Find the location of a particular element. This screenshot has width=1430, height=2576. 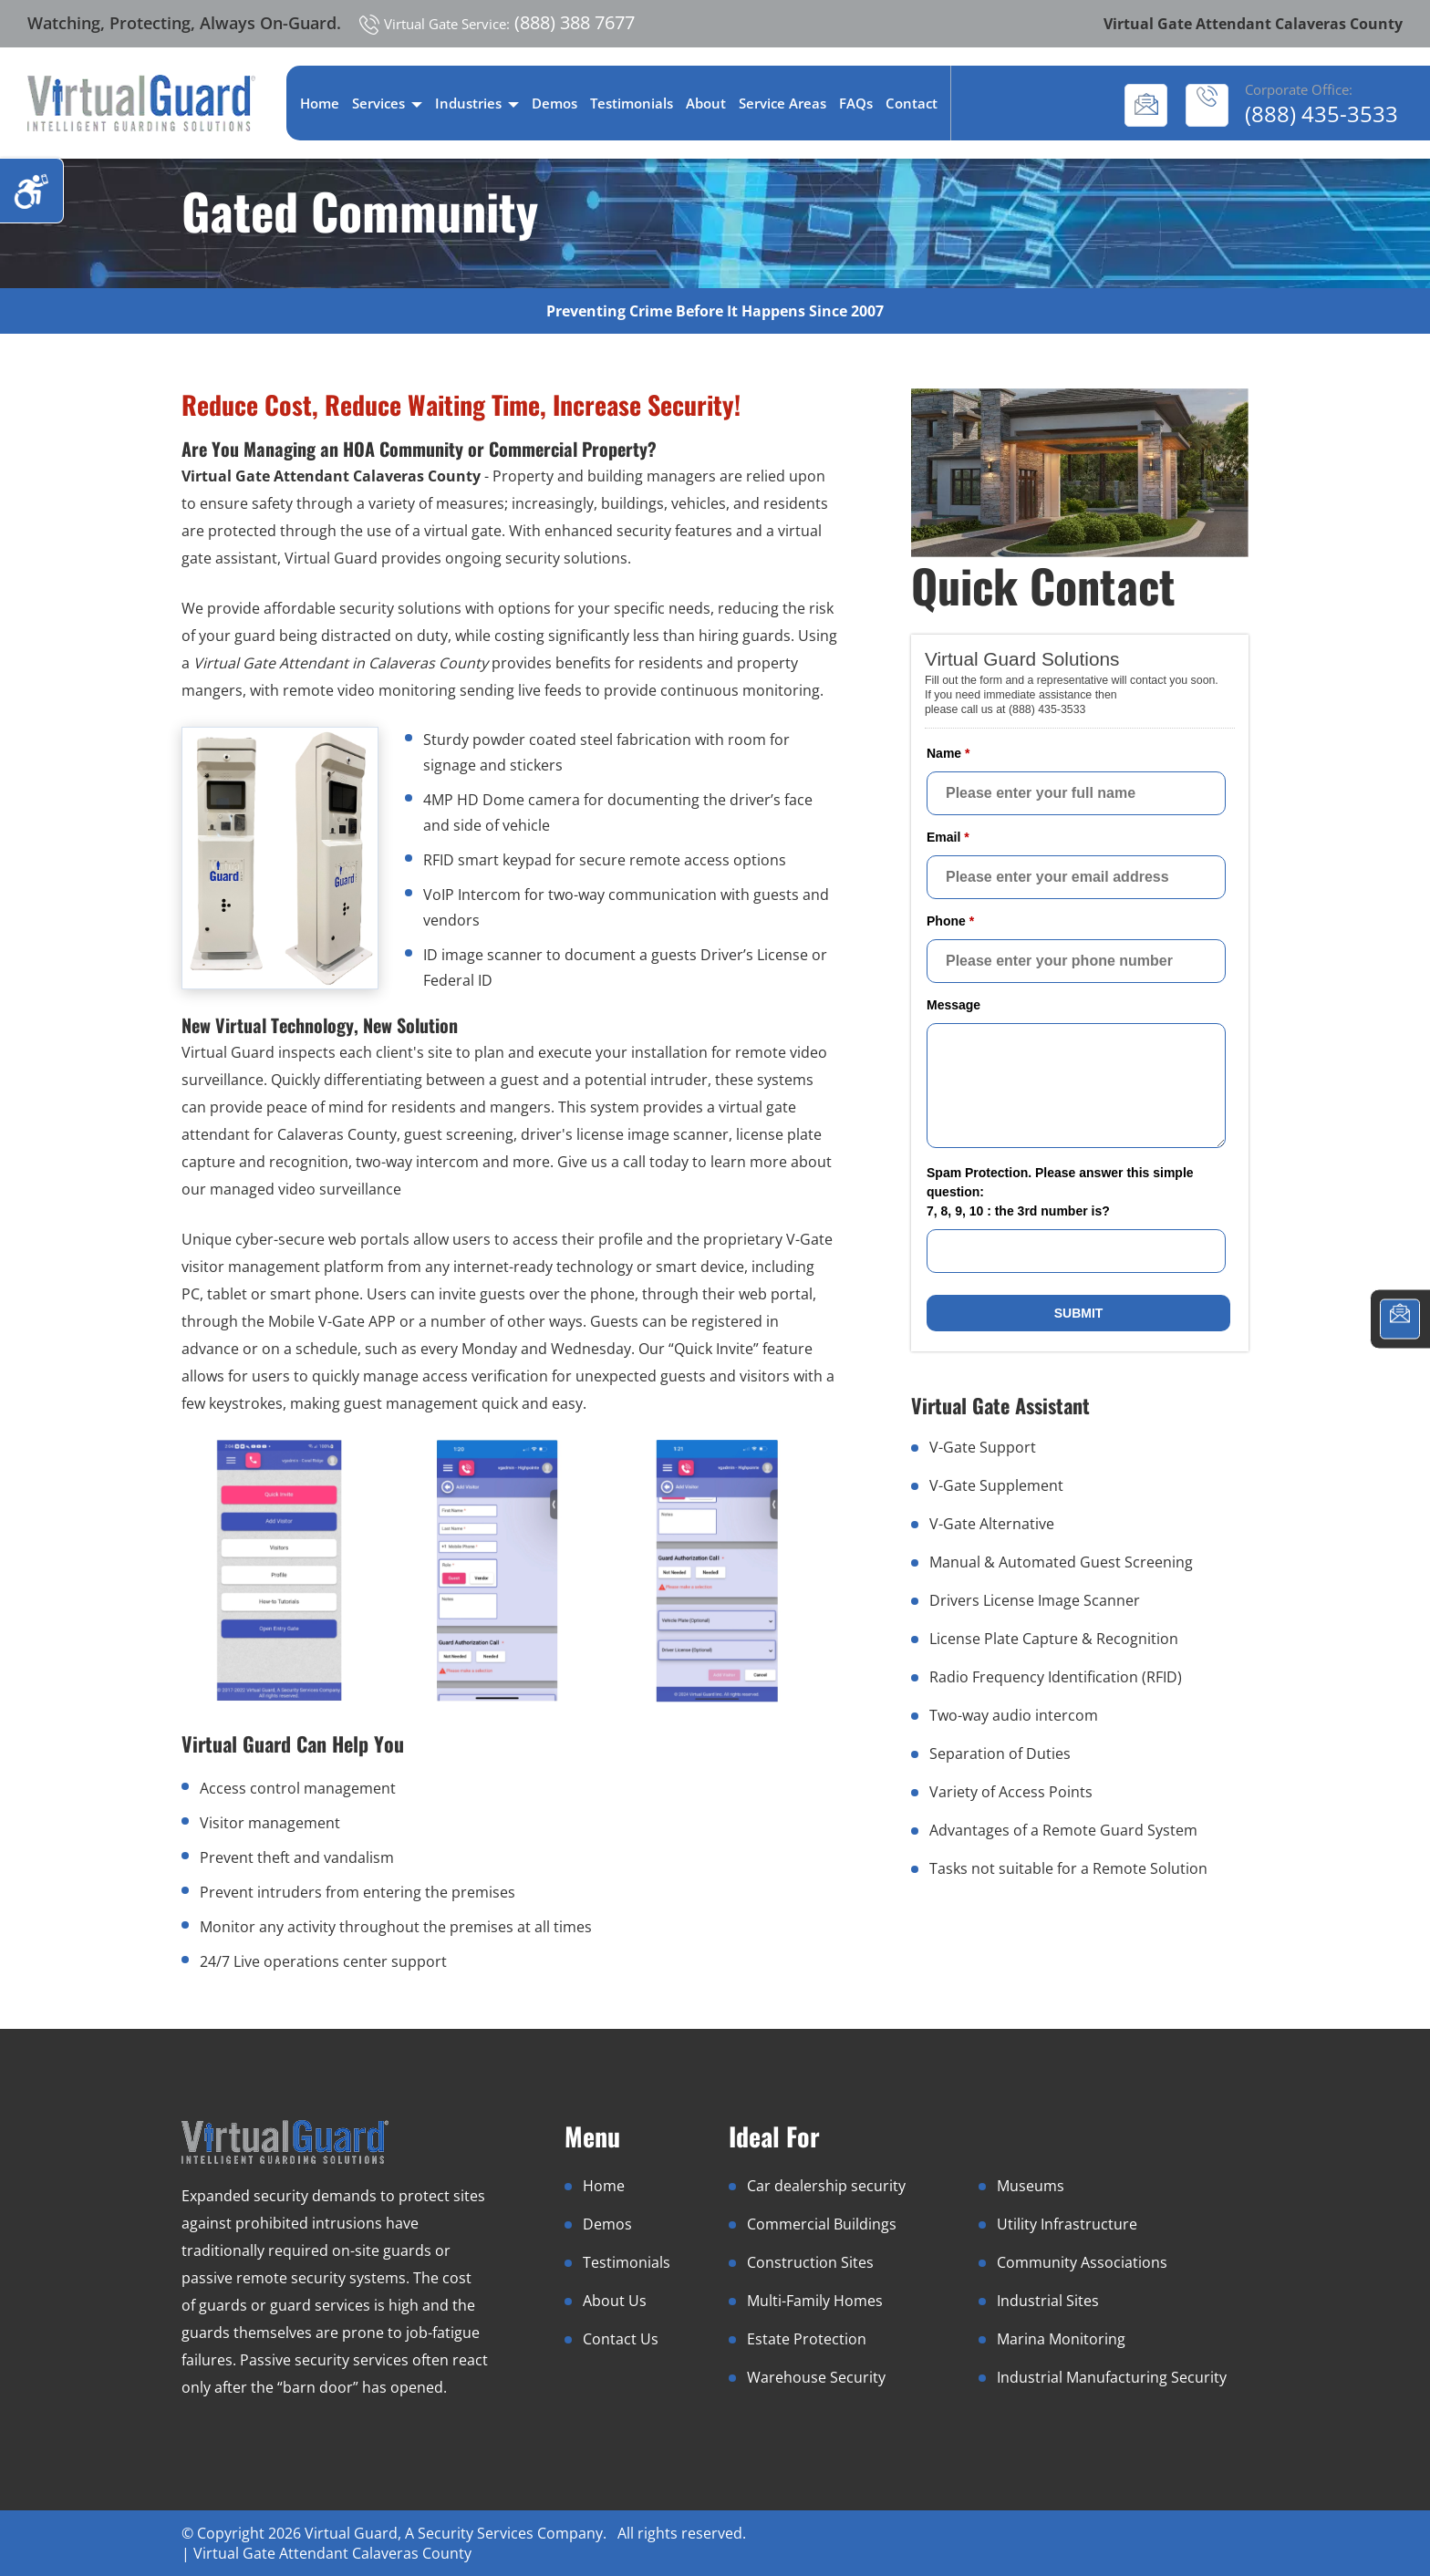

FAQs is located at coordinates (856, 103).